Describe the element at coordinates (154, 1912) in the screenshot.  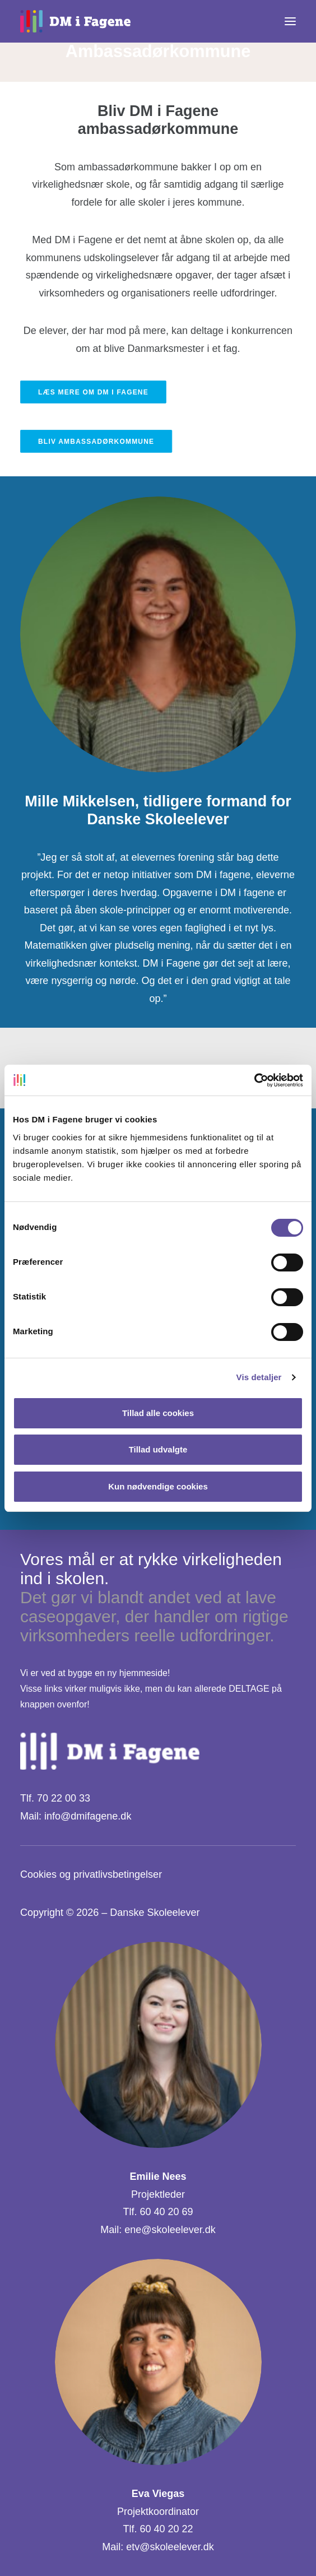
I see `Danske Skoleelever` at that location.